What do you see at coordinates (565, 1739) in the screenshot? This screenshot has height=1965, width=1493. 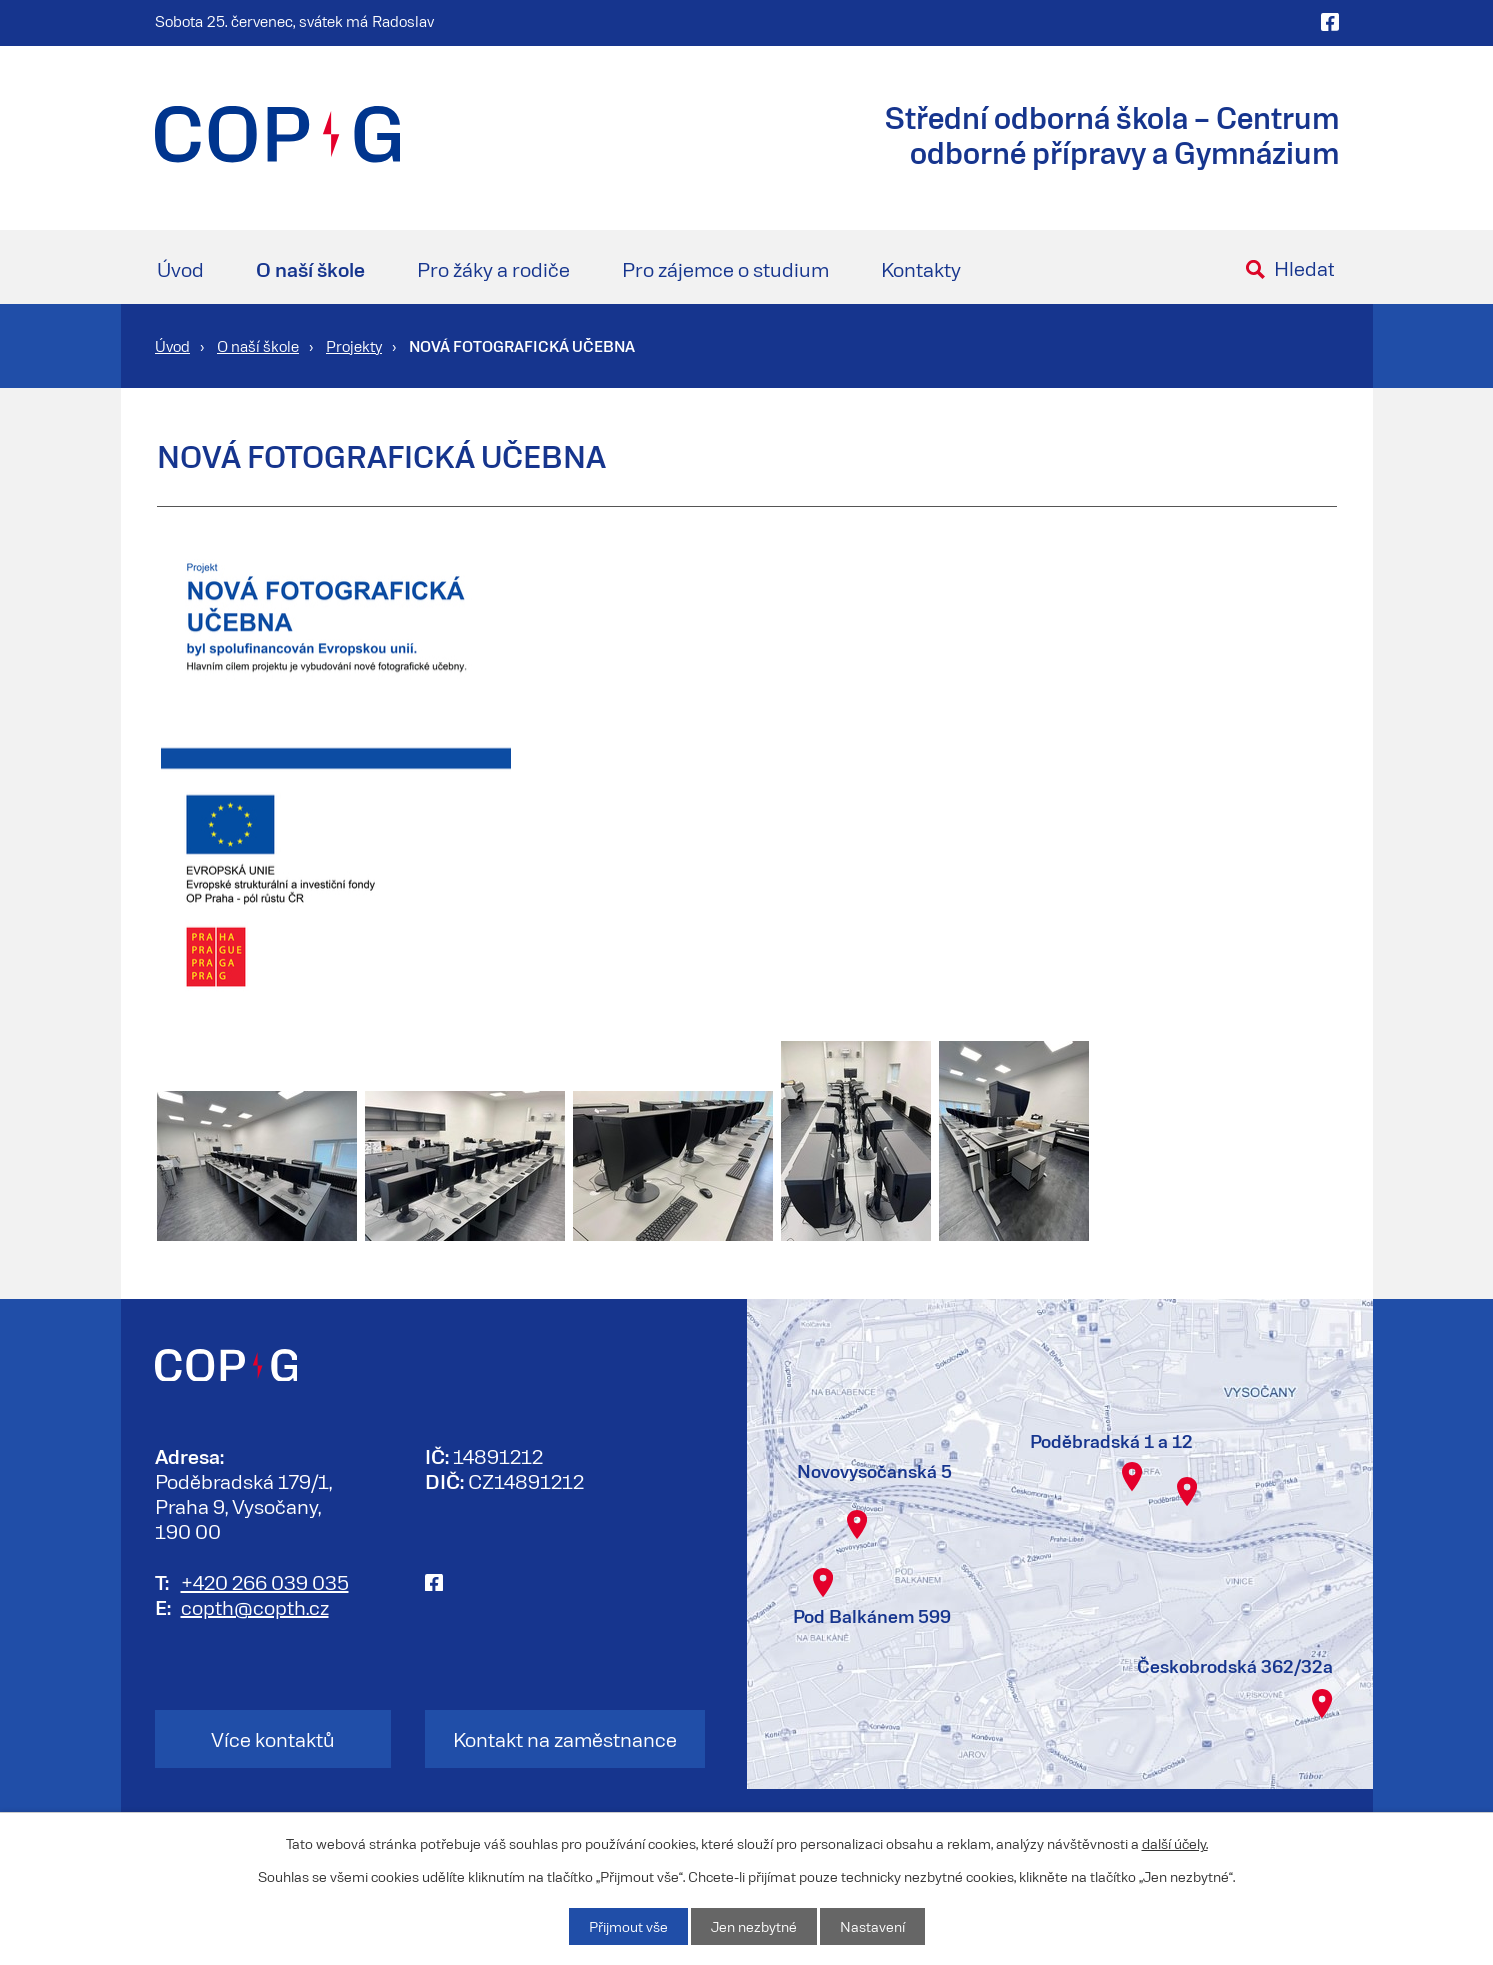 I see `Kontakt na zaměstnance` at bounding box center [565, 1739].